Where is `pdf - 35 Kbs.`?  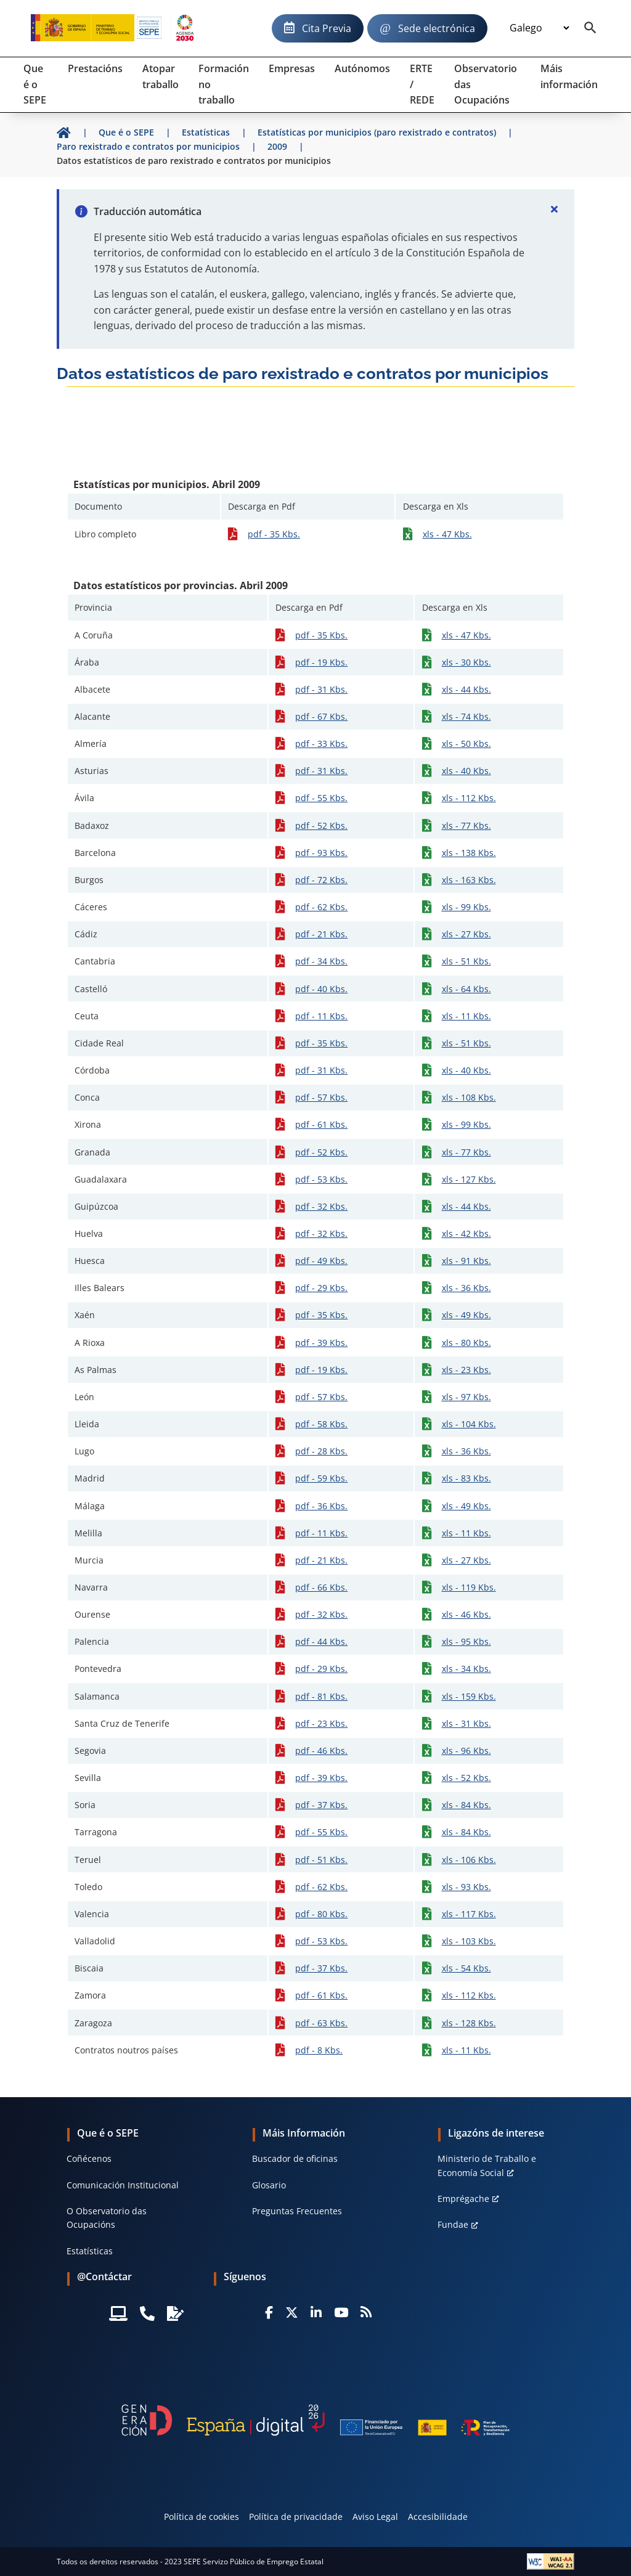 pdf - 35 Kbs. is located at coordinates (274, 534).